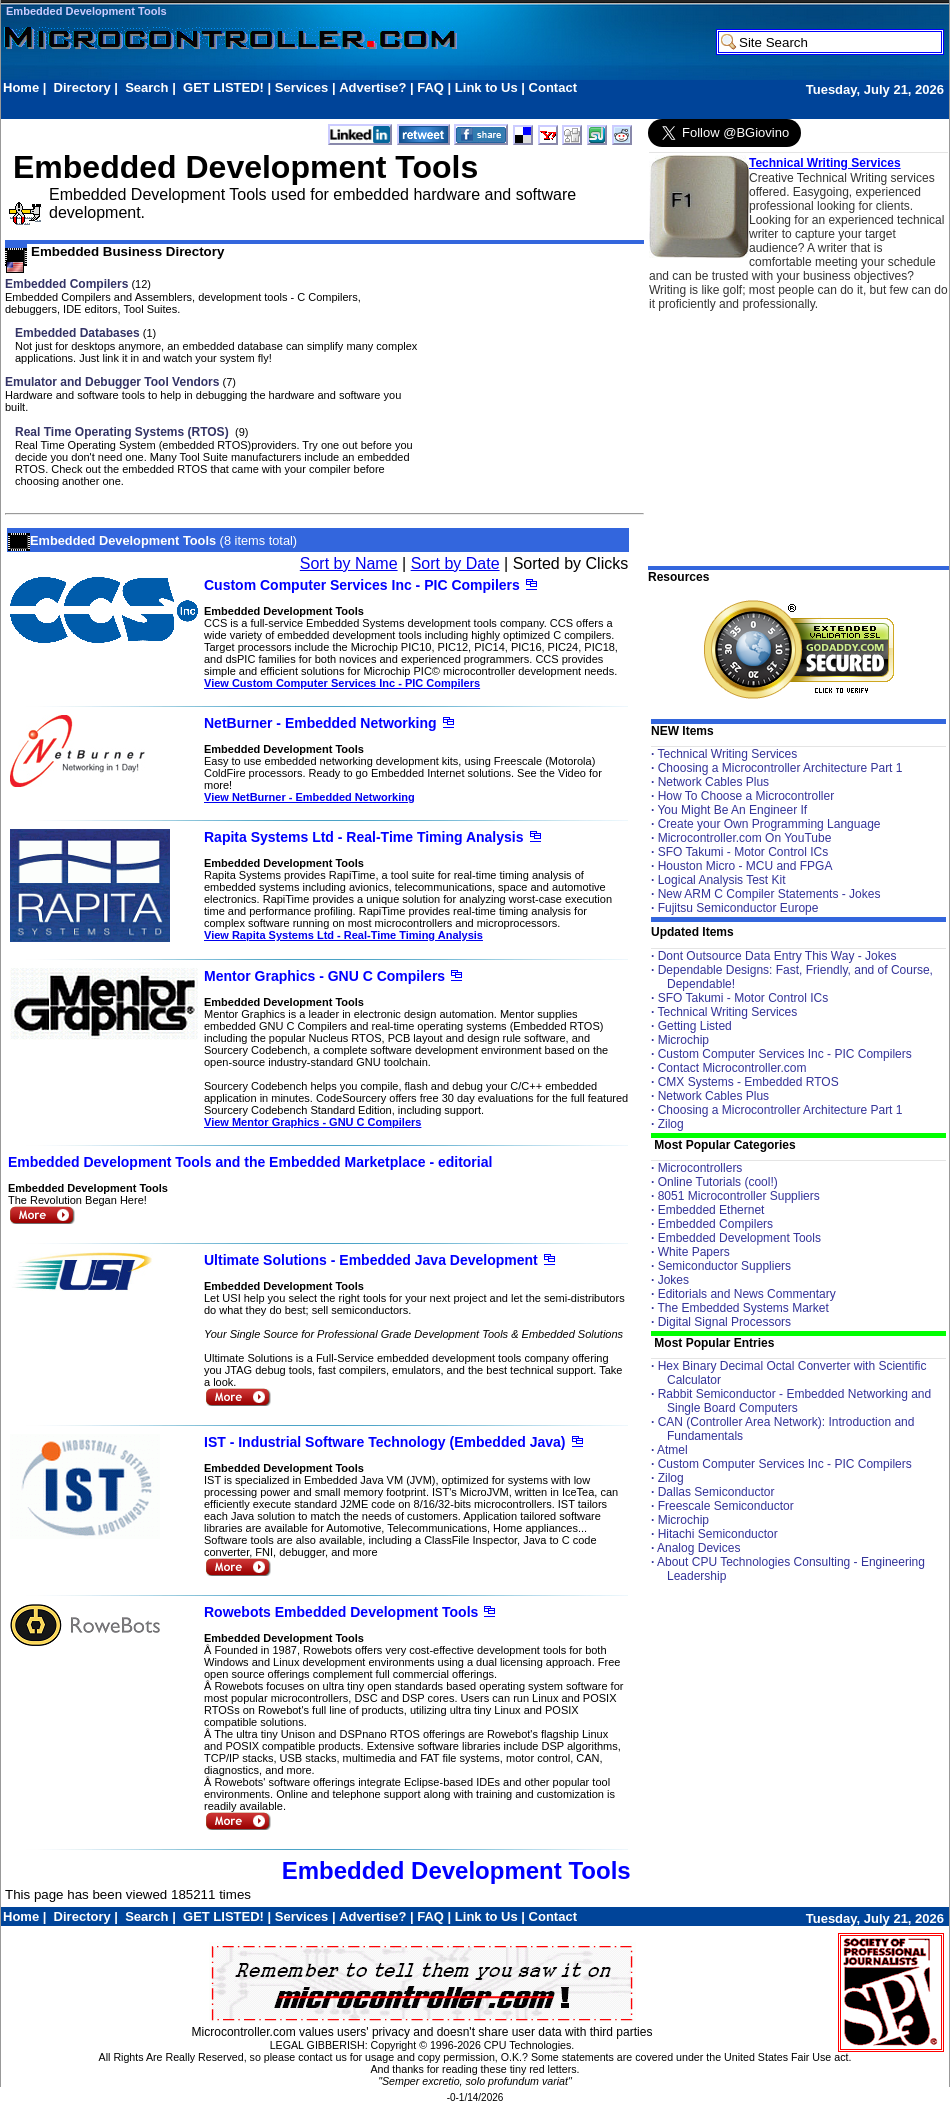 The width and height of the screenshot is (950, 2105). What do you see at coordinates (769, 894) in the screenshot?
I see `New ARM C Compiler Statements - Jokes` at bounding box center [769, 894].